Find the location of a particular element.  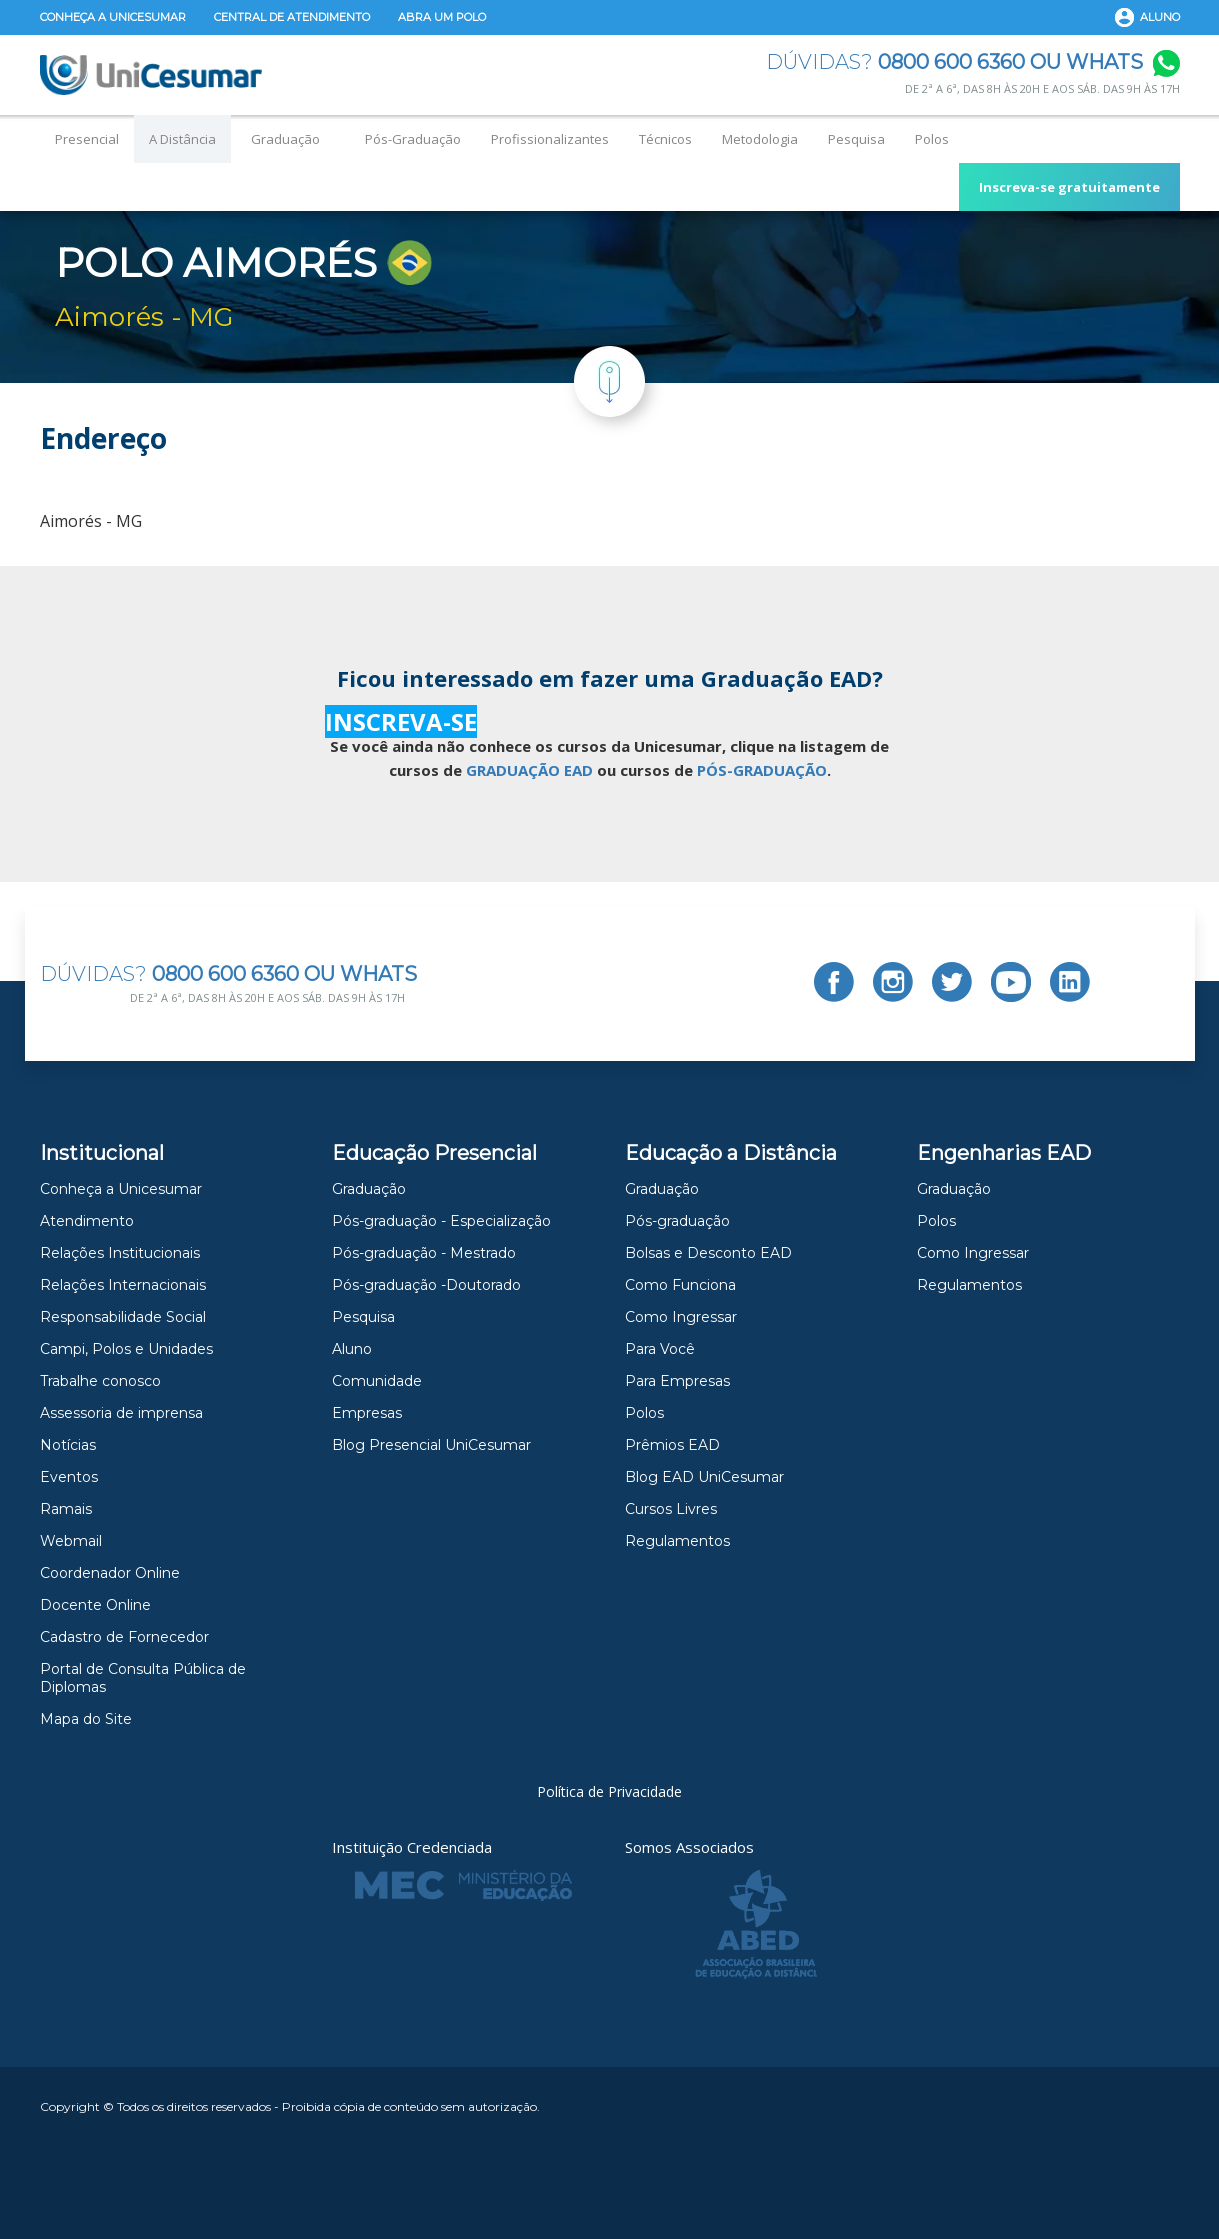

Pós-Graduação is located at coordinates (413, 139).